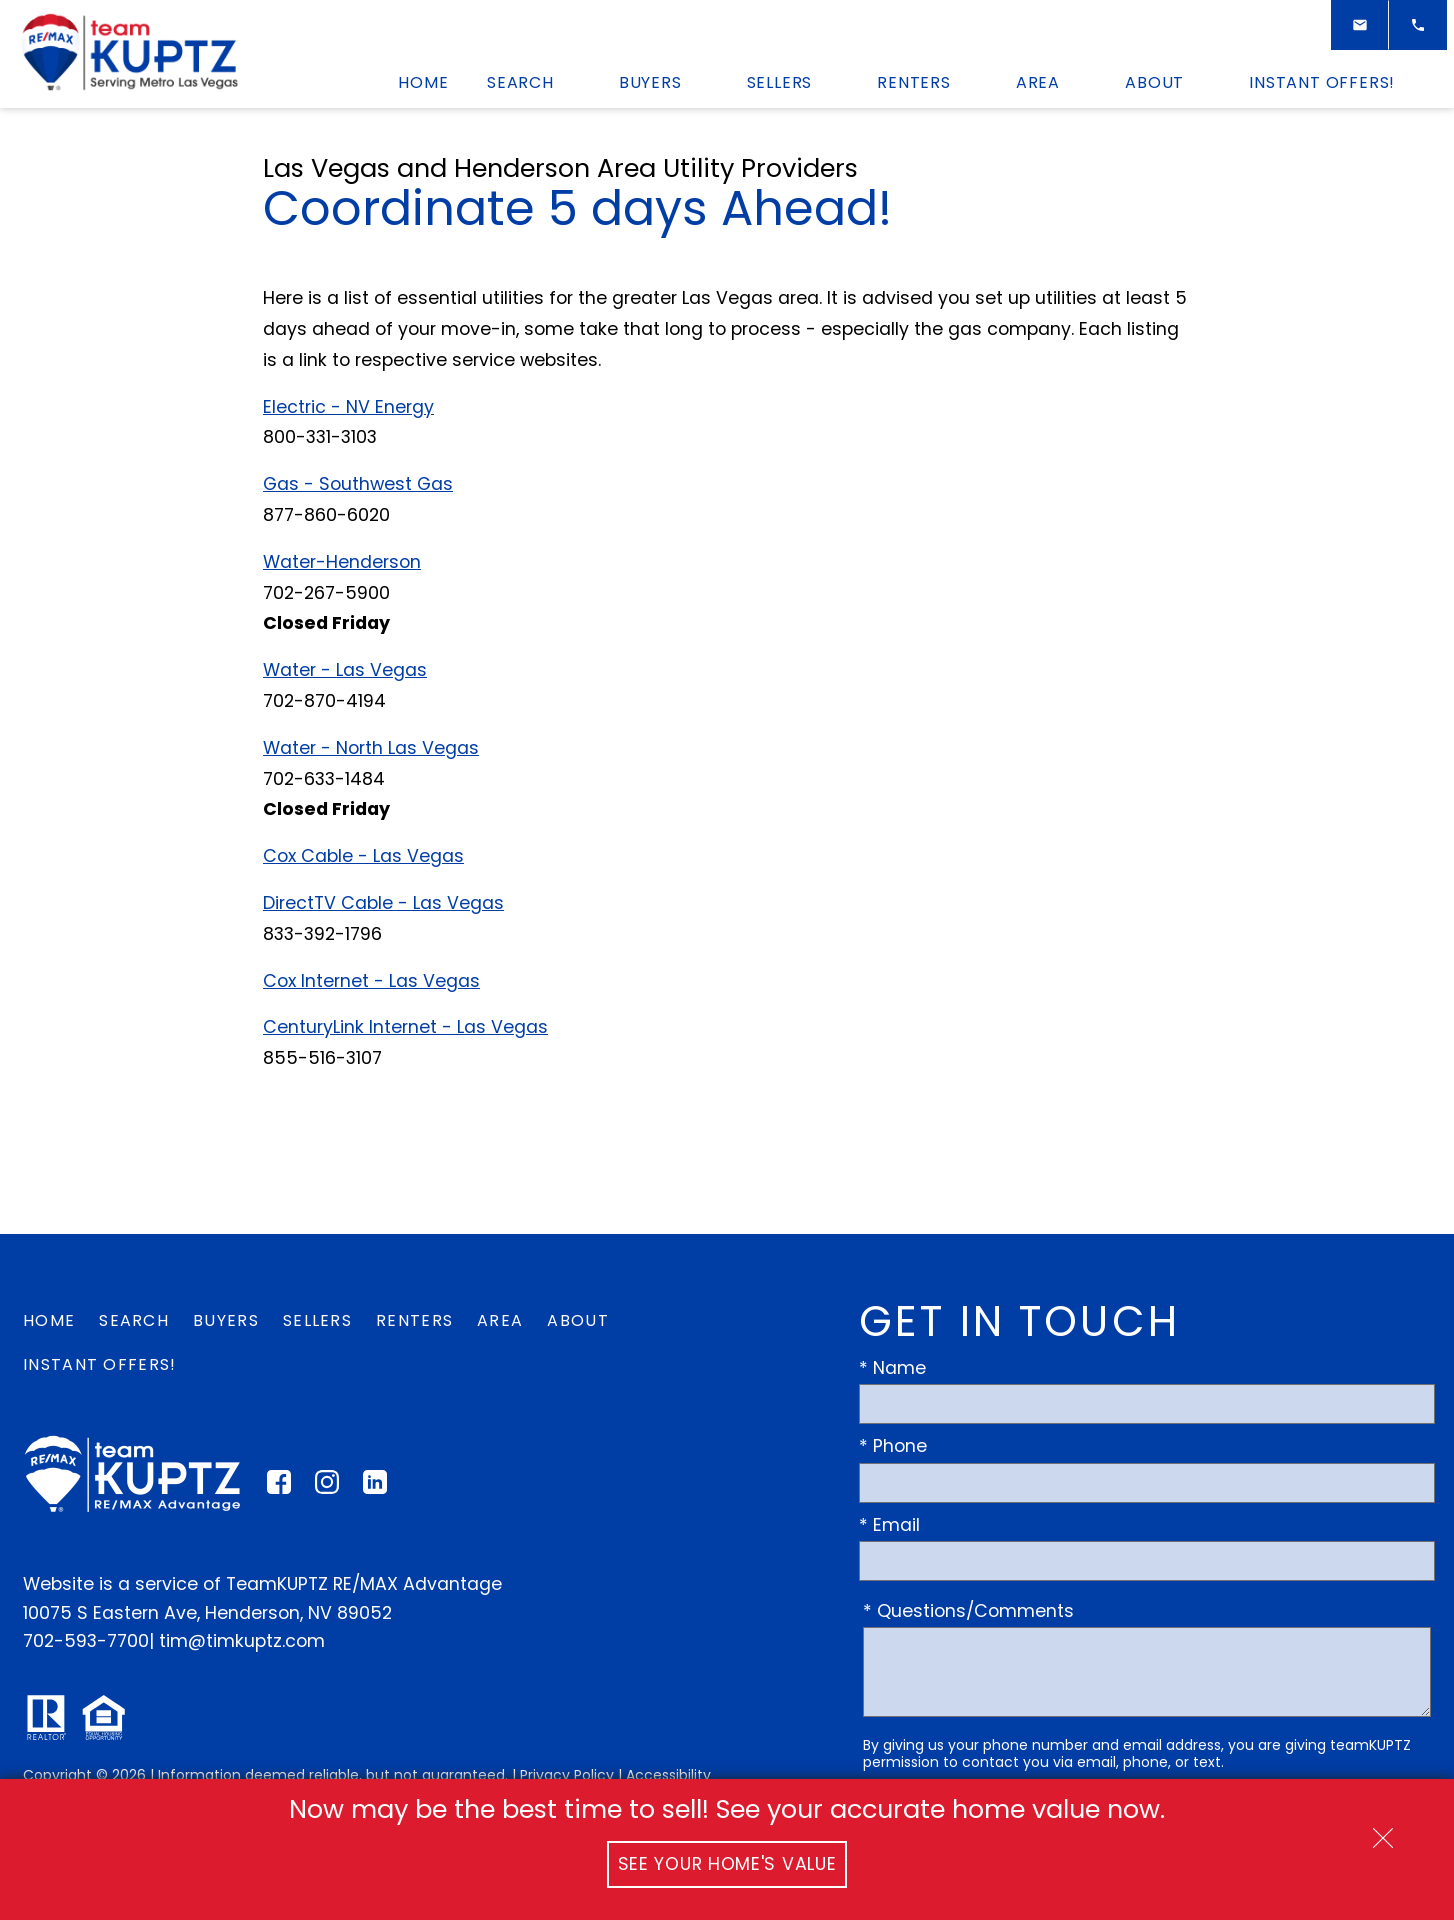 This screenshot has width=1454, height=1920. I want to click on * Questions/Comments, so click(968, 1611).